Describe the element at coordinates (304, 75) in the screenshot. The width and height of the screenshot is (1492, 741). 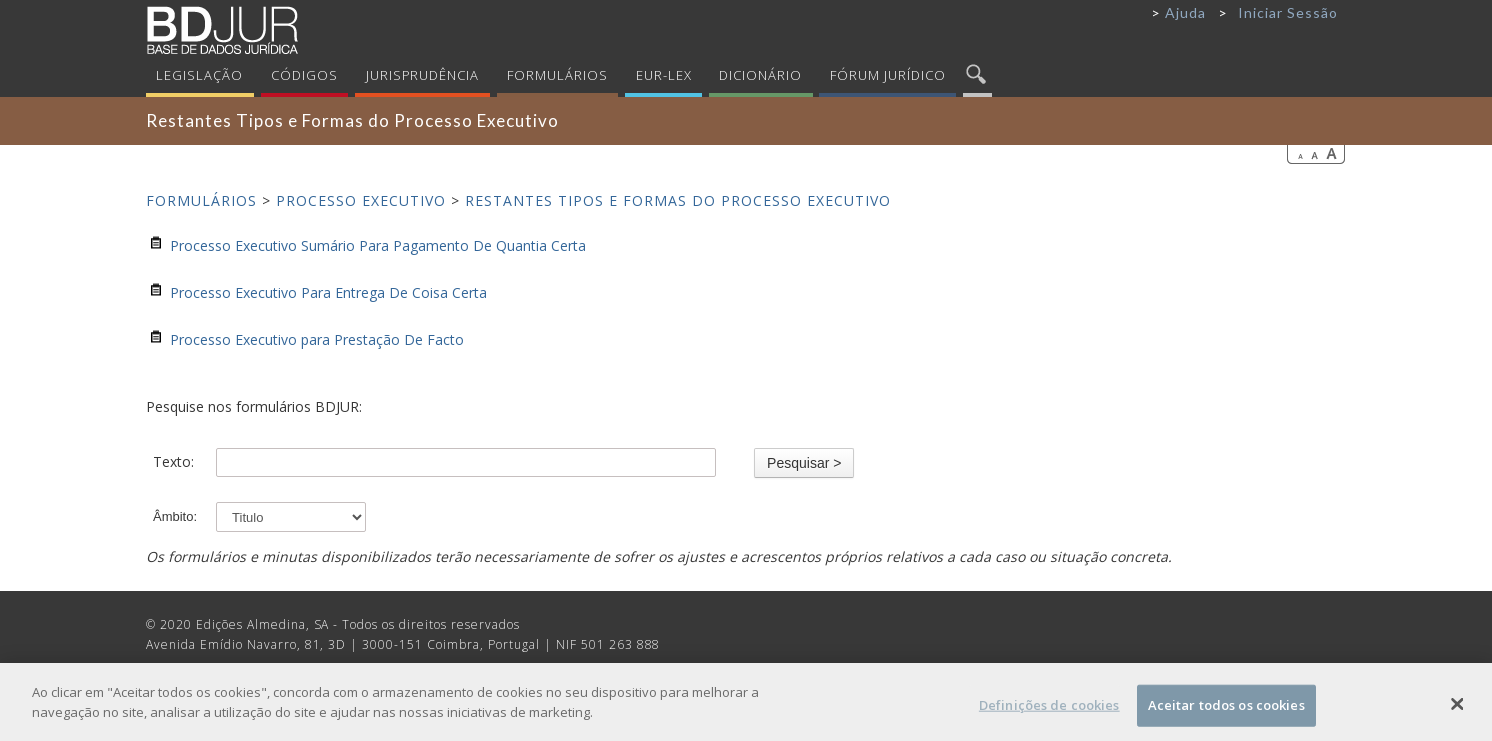
I see `Códigos` at that location.